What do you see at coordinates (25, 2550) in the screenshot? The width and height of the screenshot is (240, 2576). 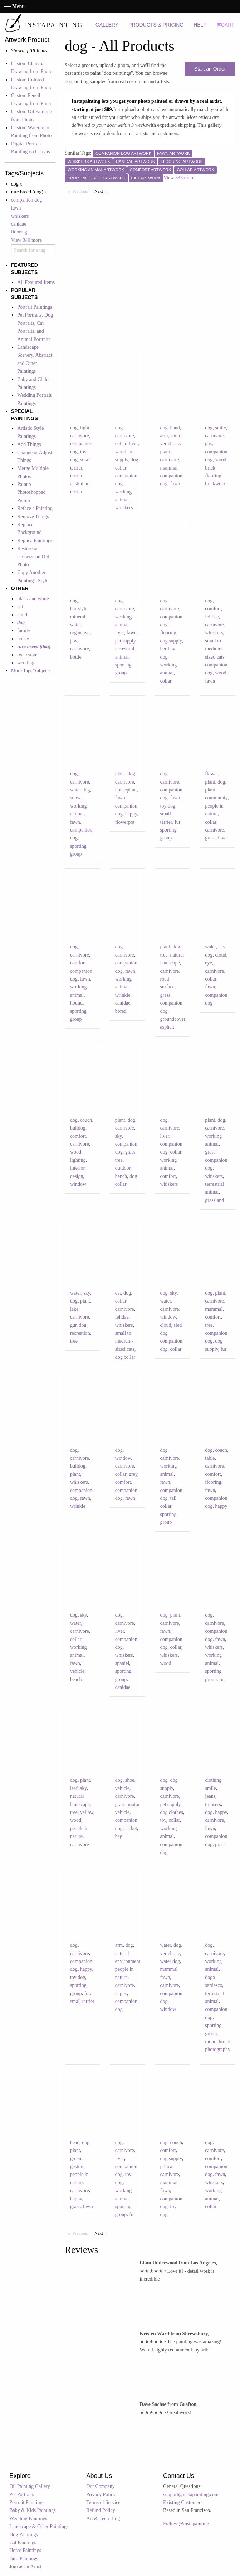 I see `Horse Paintings` at bounding box center [25, 2550].